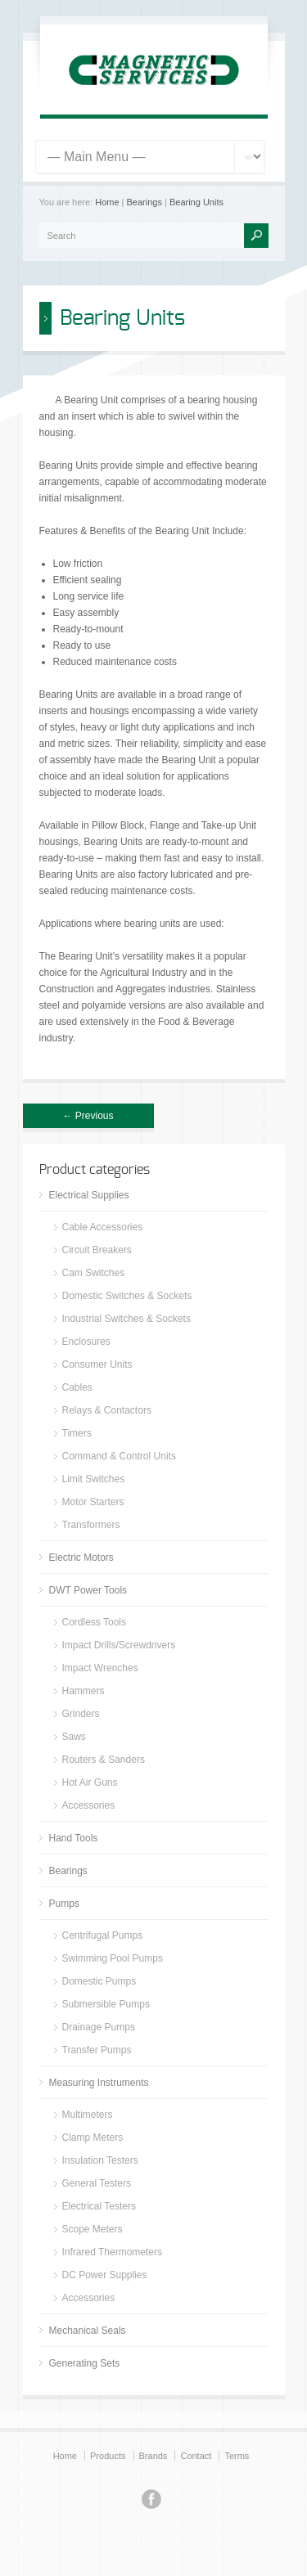  Describe the element at coordinates (93, 1273) in the screenshot. I see `Cam Switches` at that location.